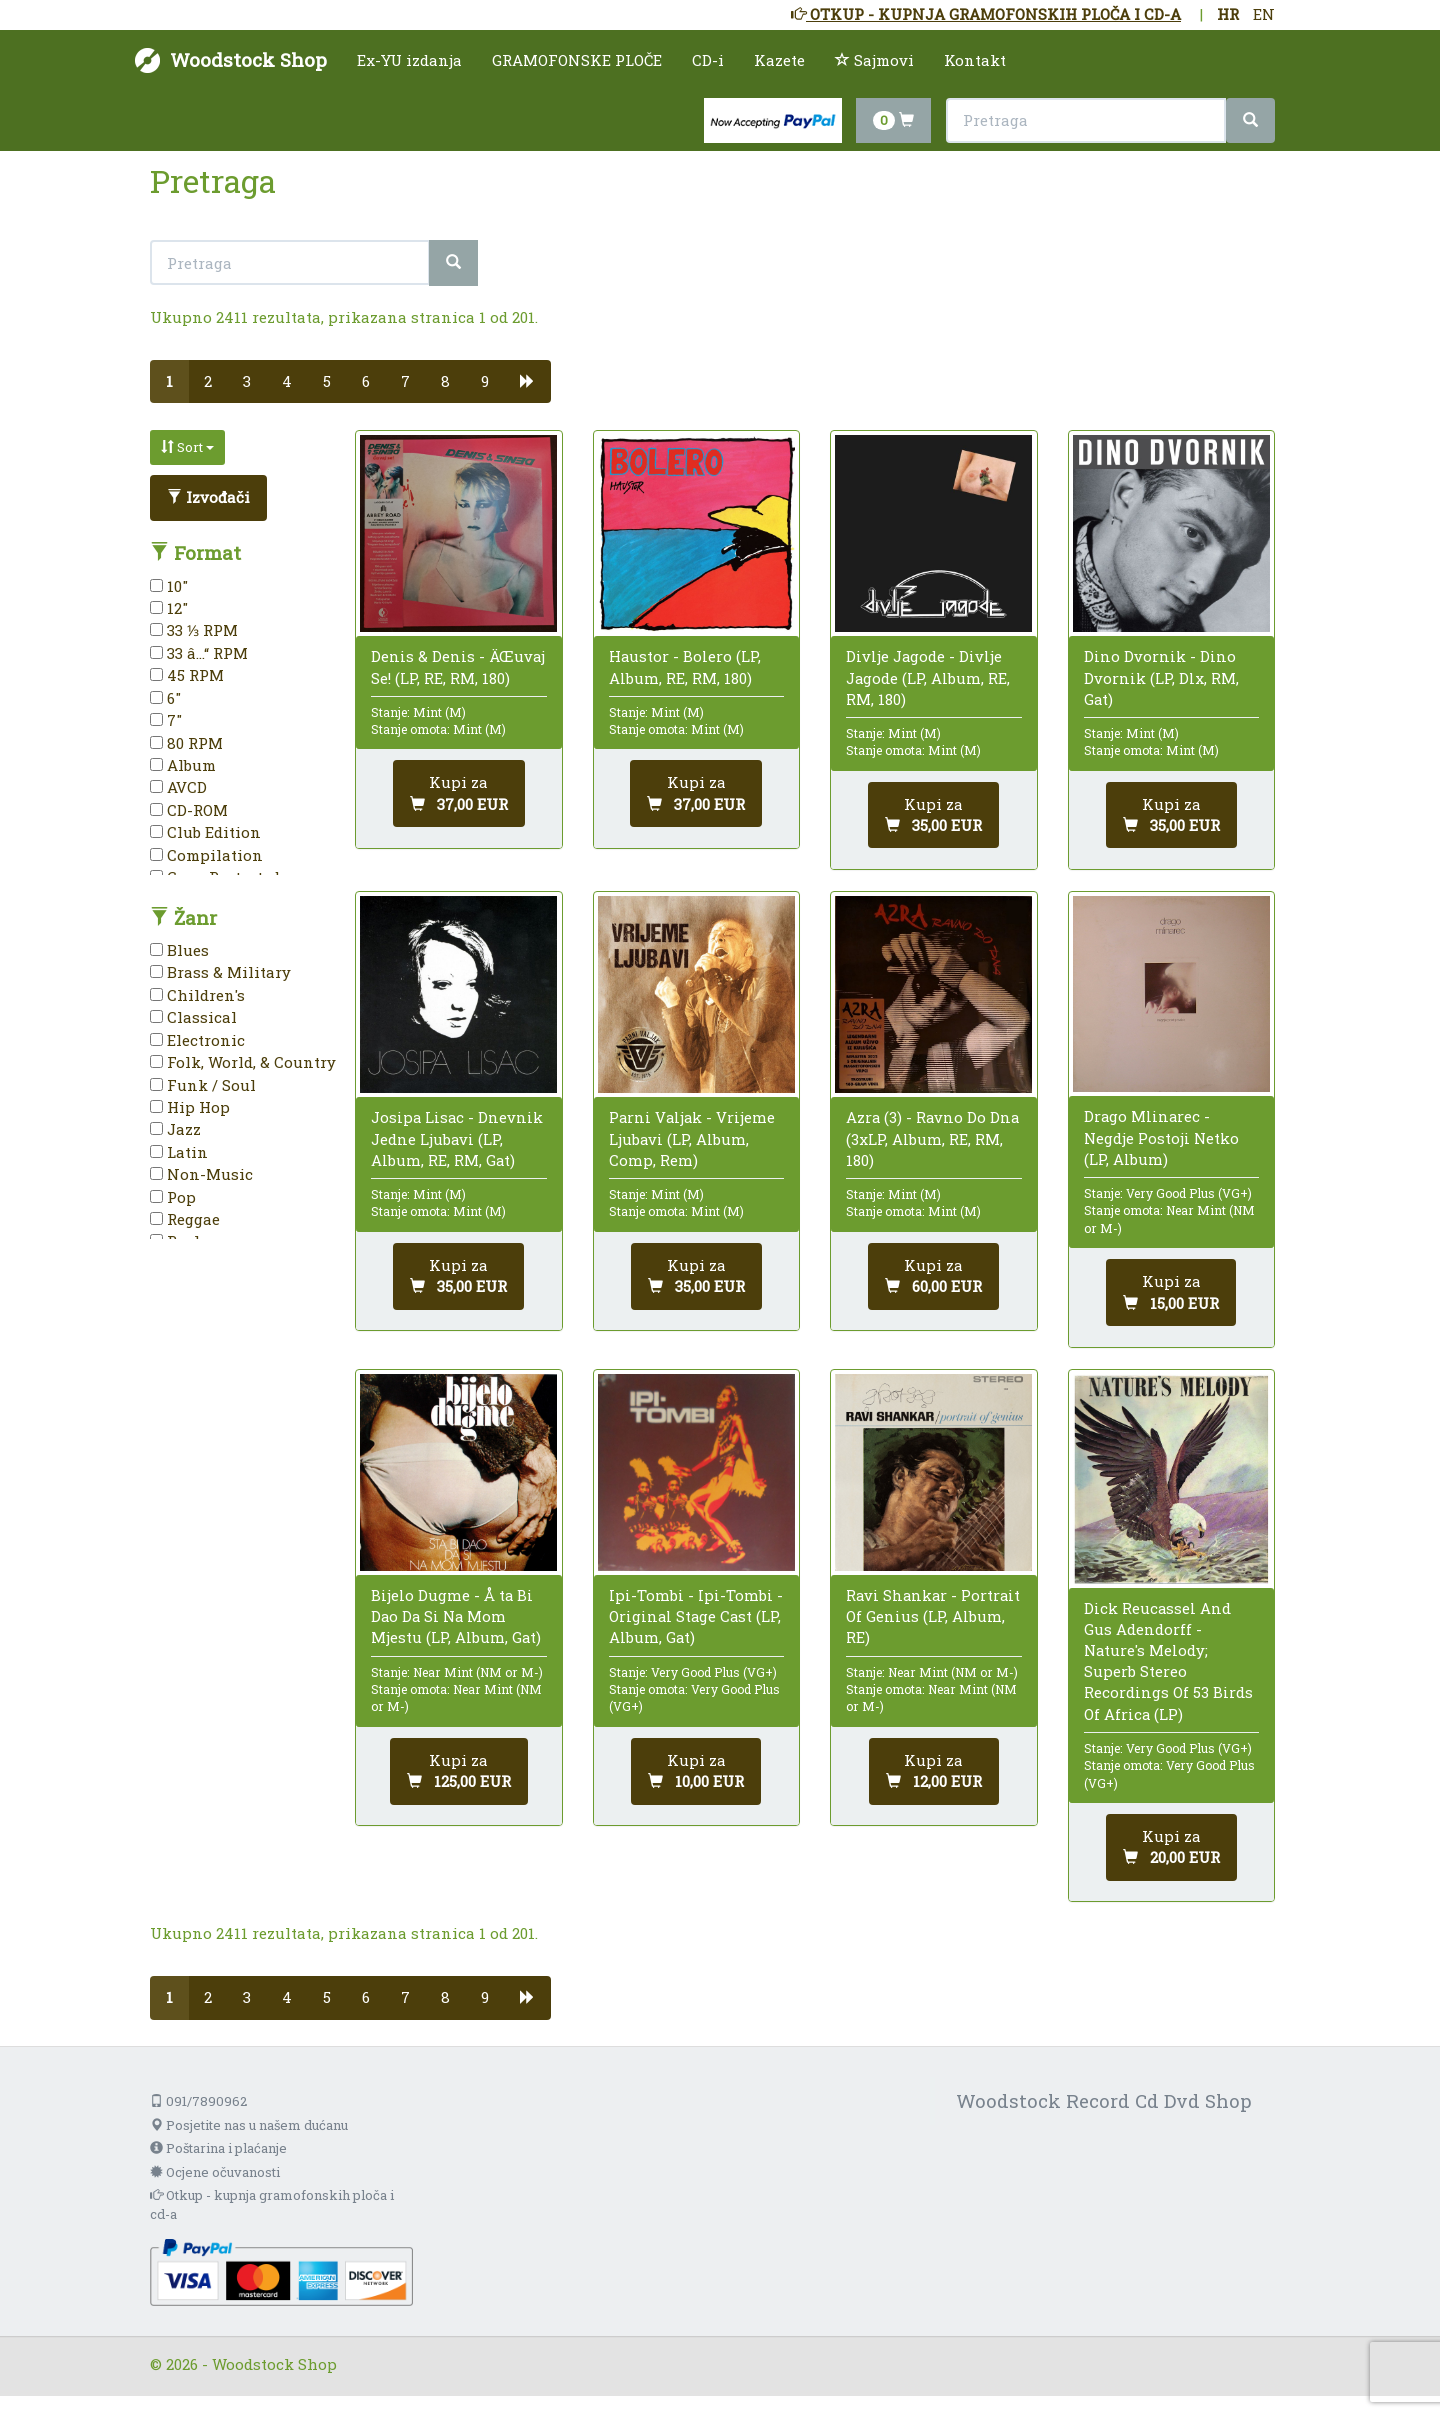  Describe the element at coordinates (183, 765) in the screenshot. I see `Album` at that location.